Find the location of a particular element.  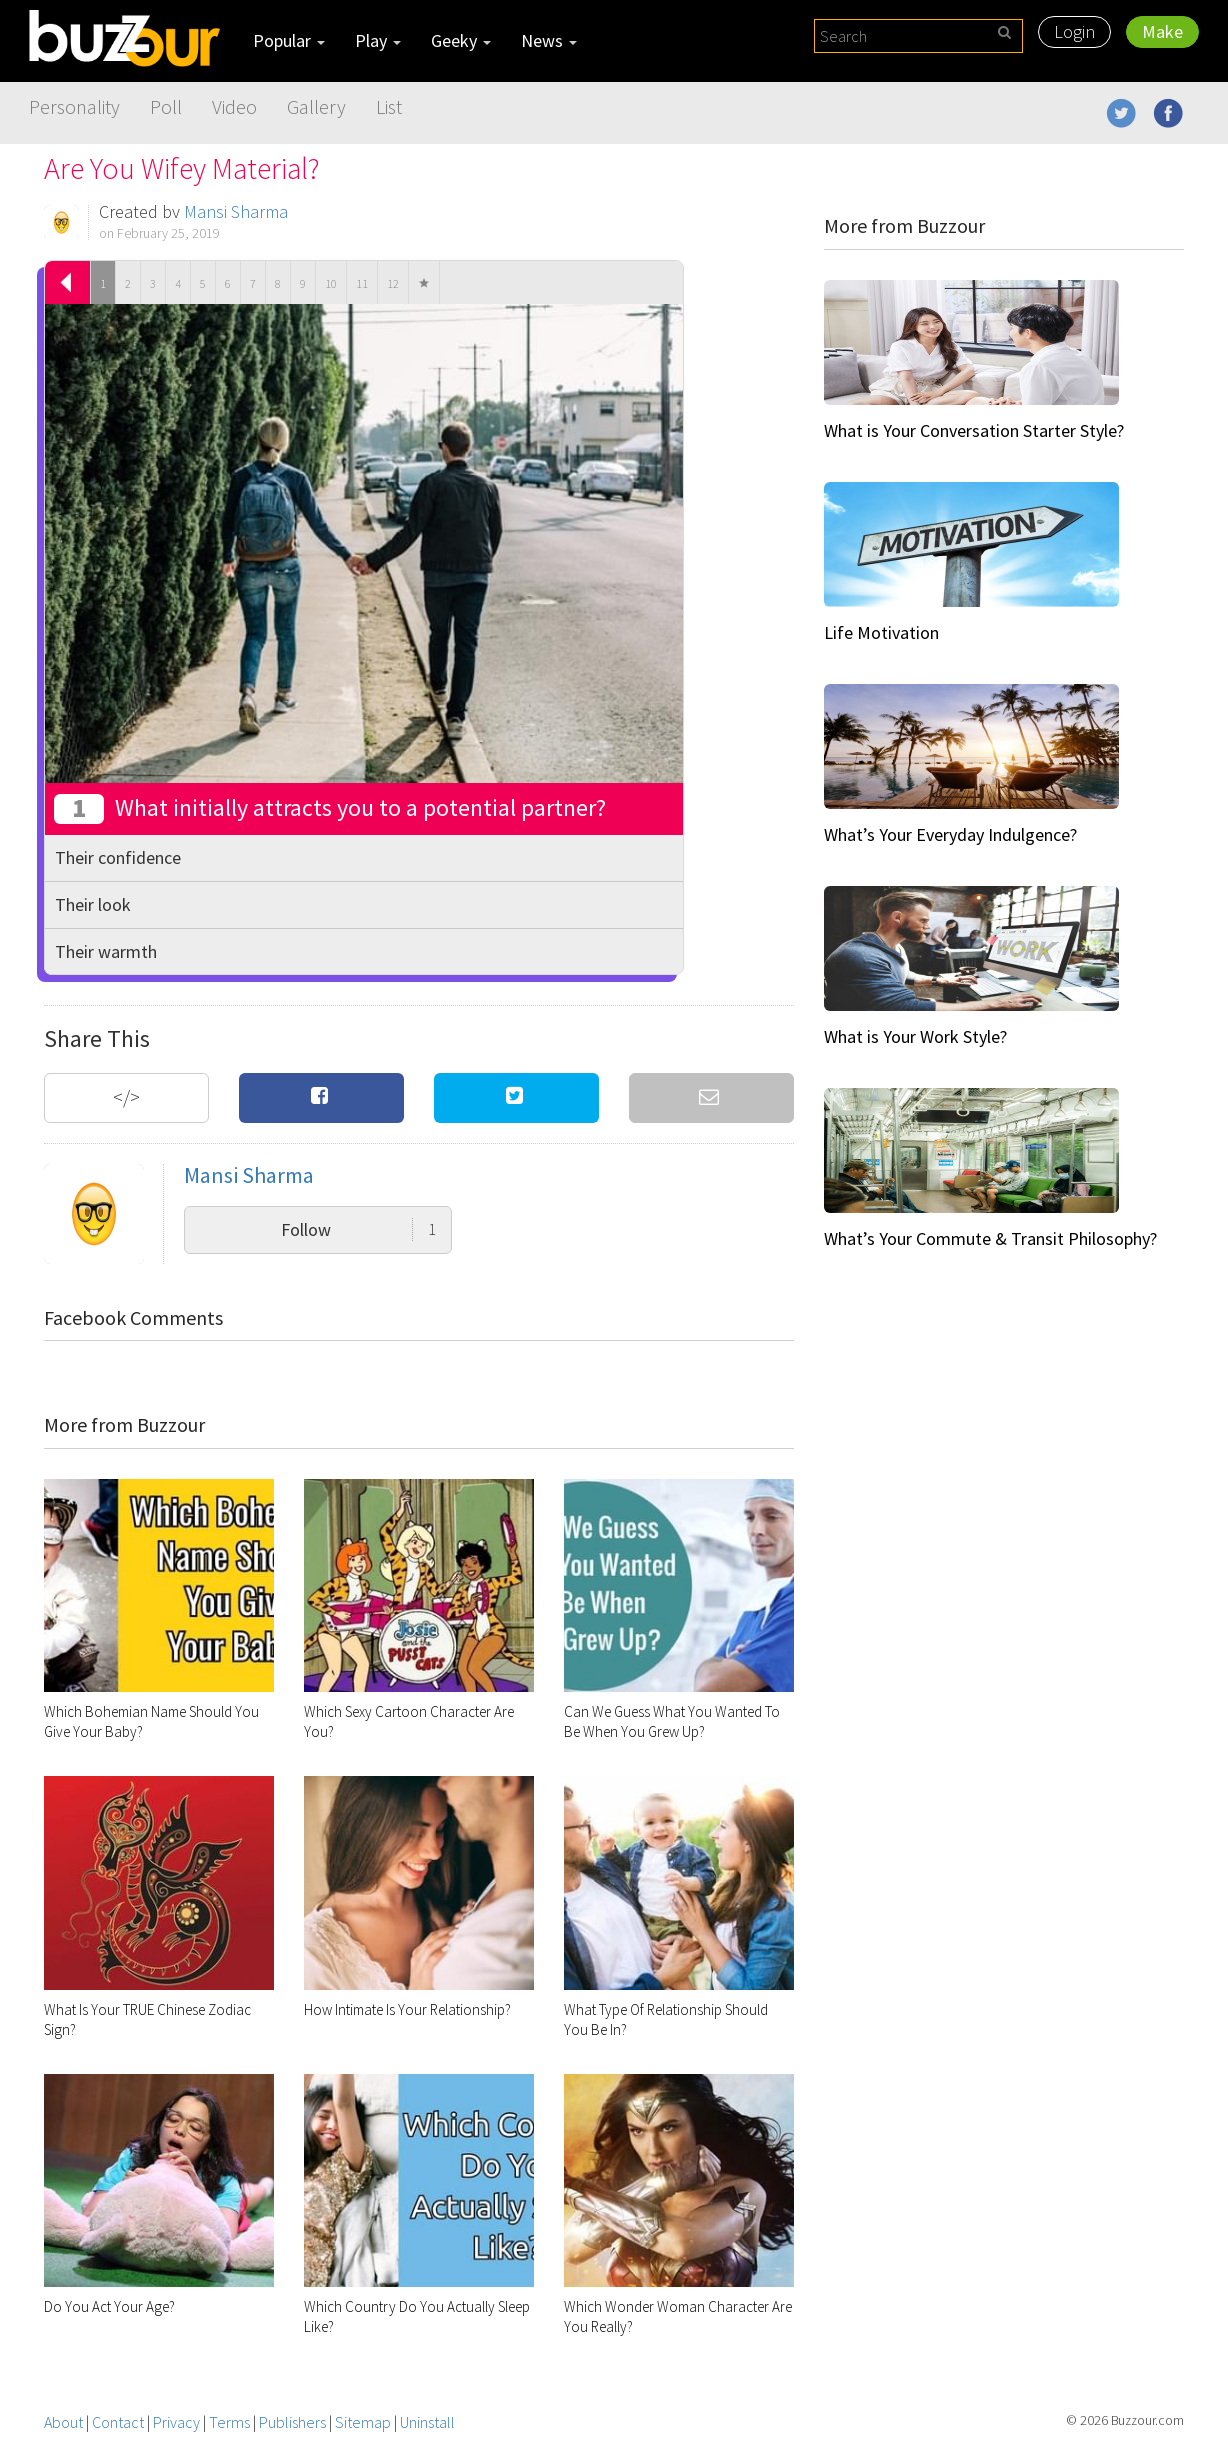

Poll is located at coordinates (166, 106).